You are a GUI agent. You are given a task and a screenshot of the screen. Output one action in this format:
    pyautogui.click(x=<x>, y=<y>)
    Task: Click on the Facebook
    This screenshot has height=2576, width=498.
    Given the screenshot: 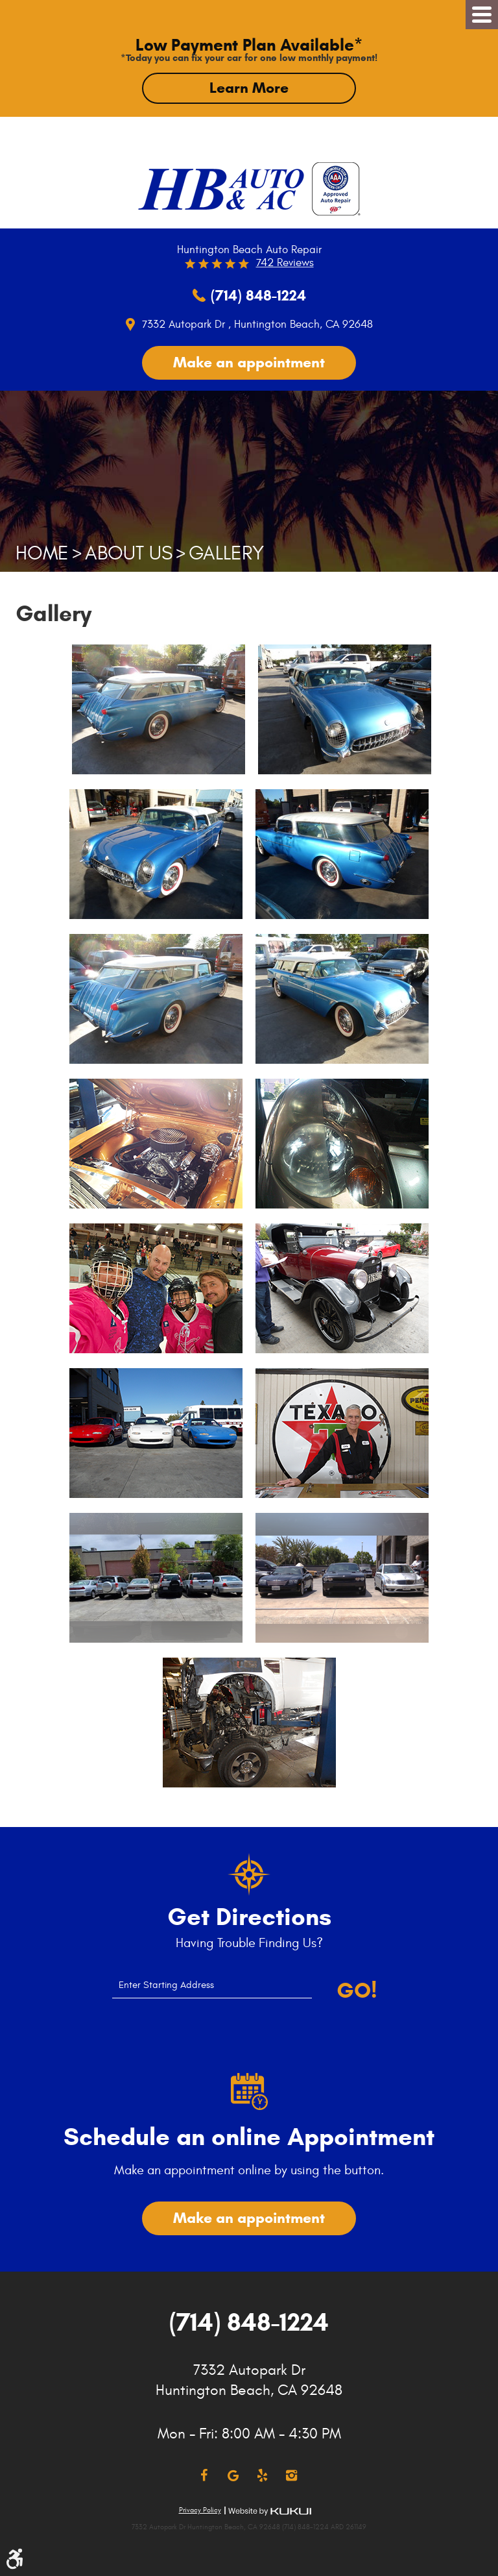 What is the action you would take?
    pyautogui.click(x=204, y=2476)
    